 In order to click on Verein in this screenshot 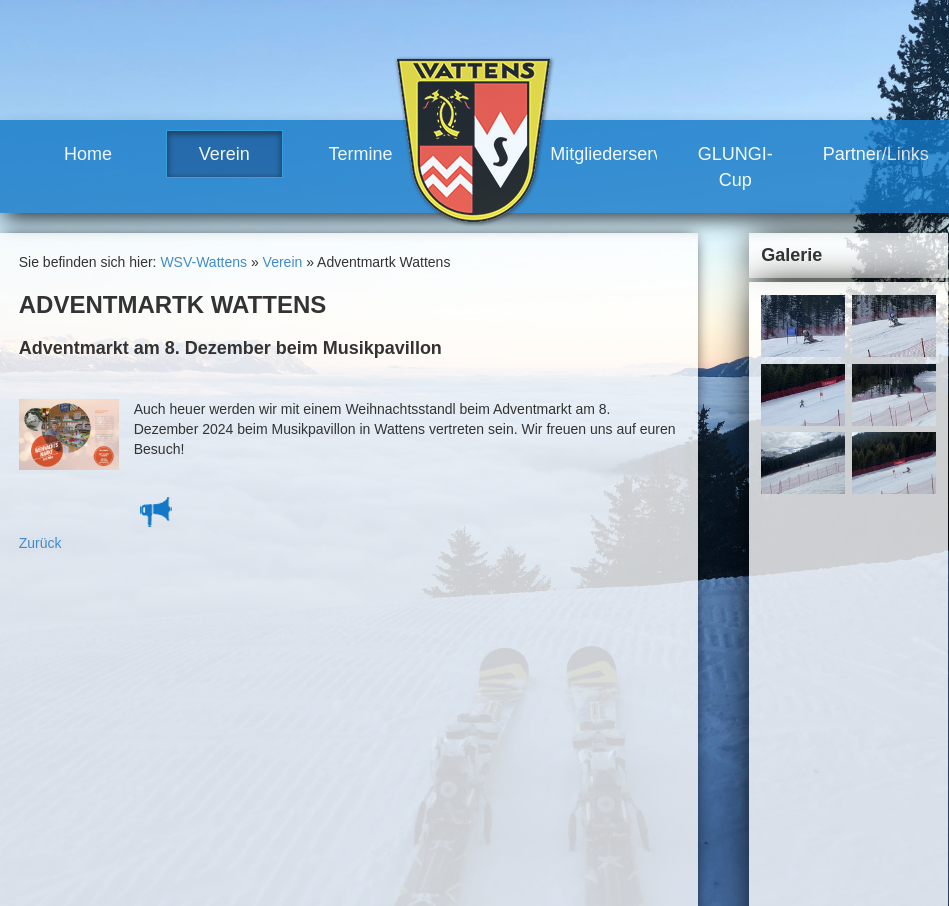, I will do `click(224, 154)`.